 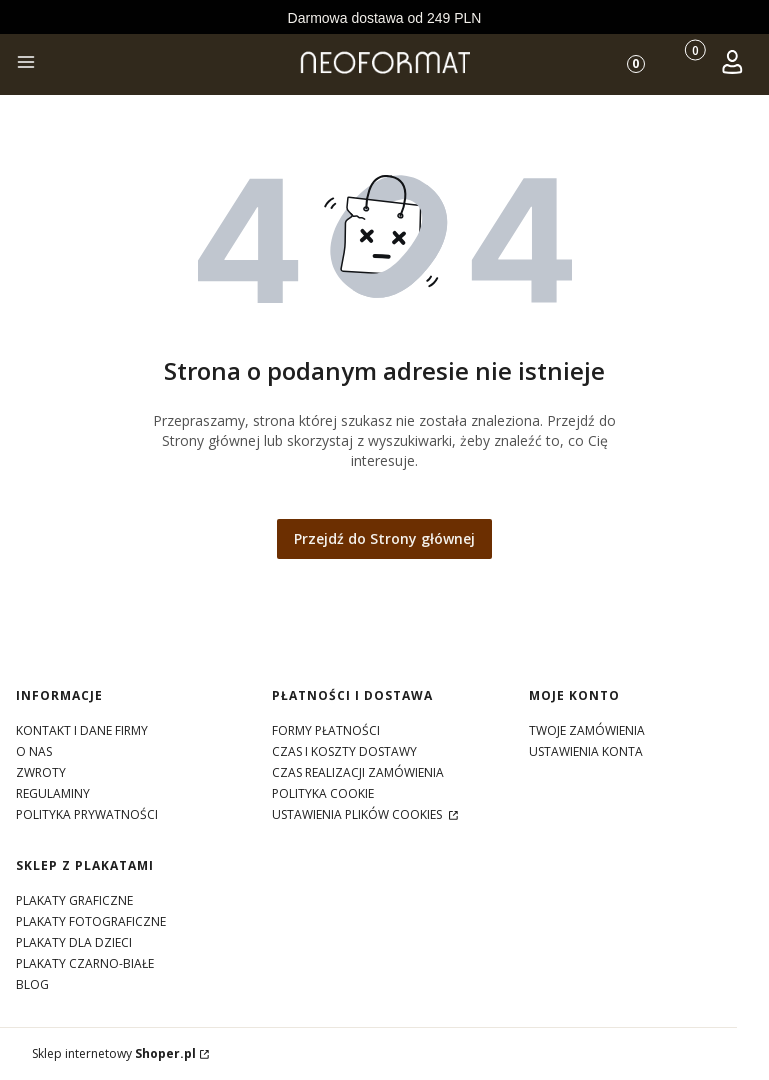 What do you see at coordinates (34, 751) in the screenshot?
I see `o nas` at bounding box center [34, 751].